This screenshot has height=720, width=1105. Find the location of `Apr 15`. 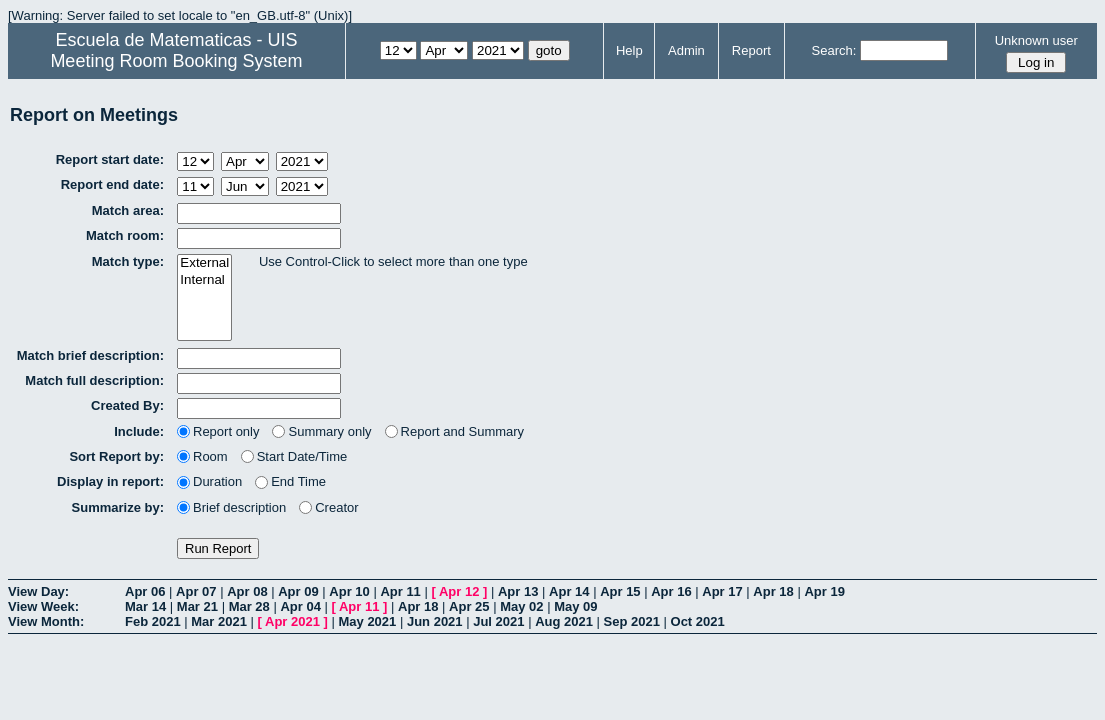

Apr 15 is located at coordinates (620, 591).